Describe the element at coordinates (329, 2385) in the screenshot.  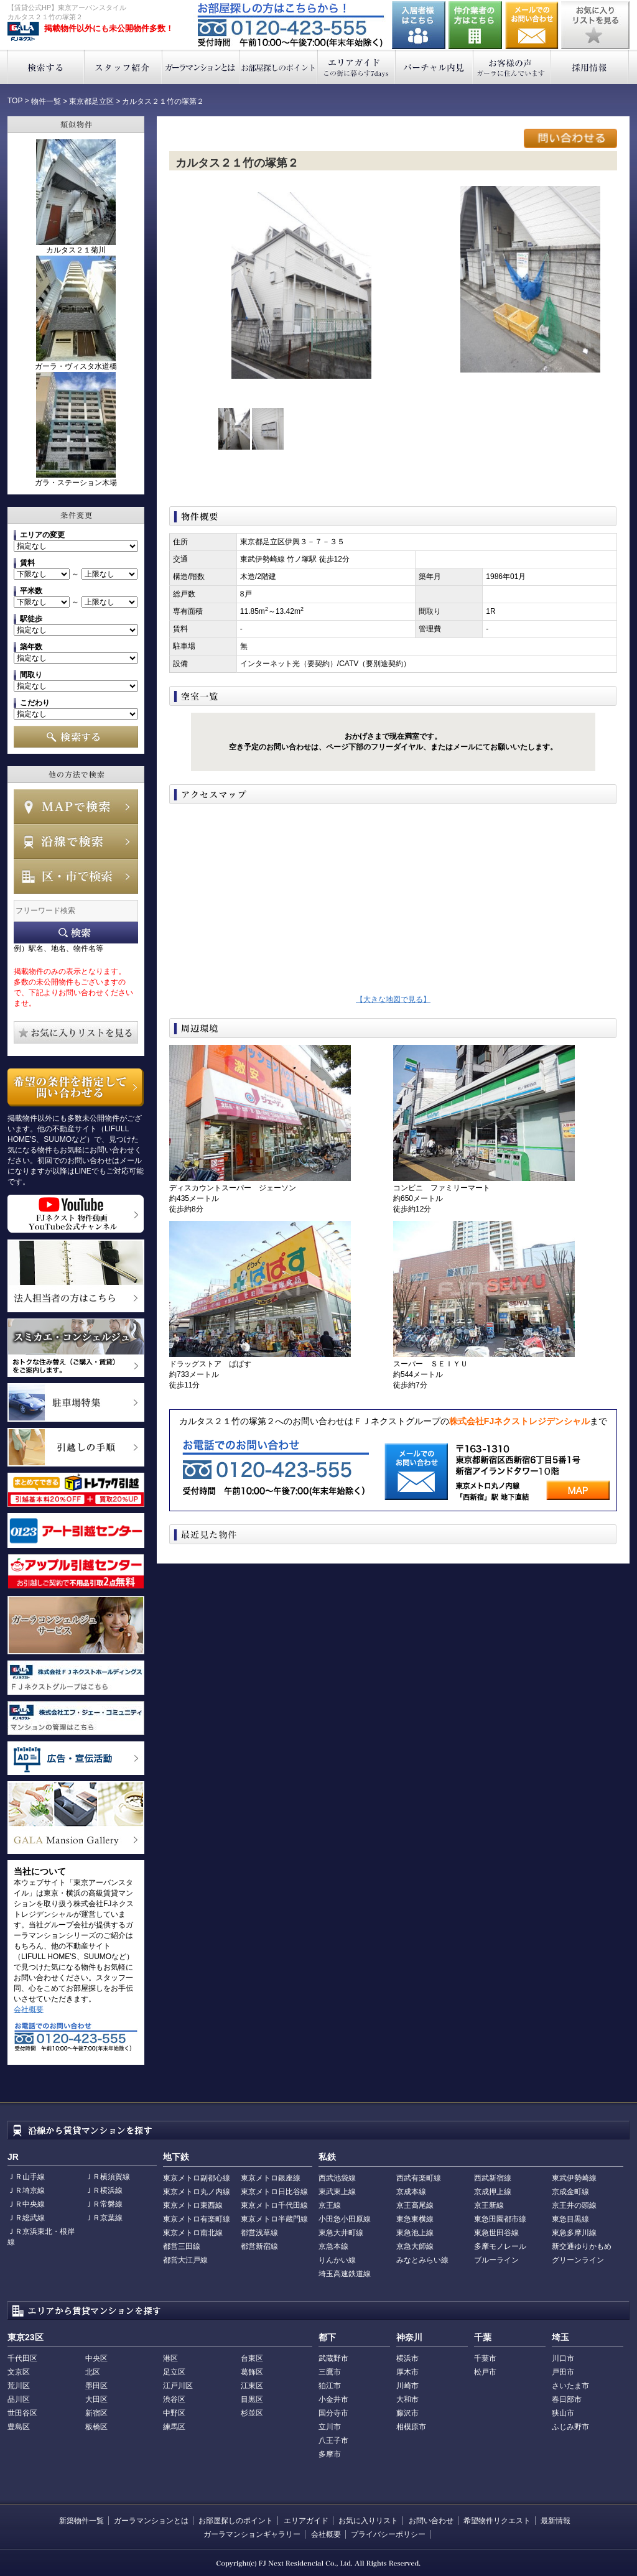
I see `狛江市` at that location.